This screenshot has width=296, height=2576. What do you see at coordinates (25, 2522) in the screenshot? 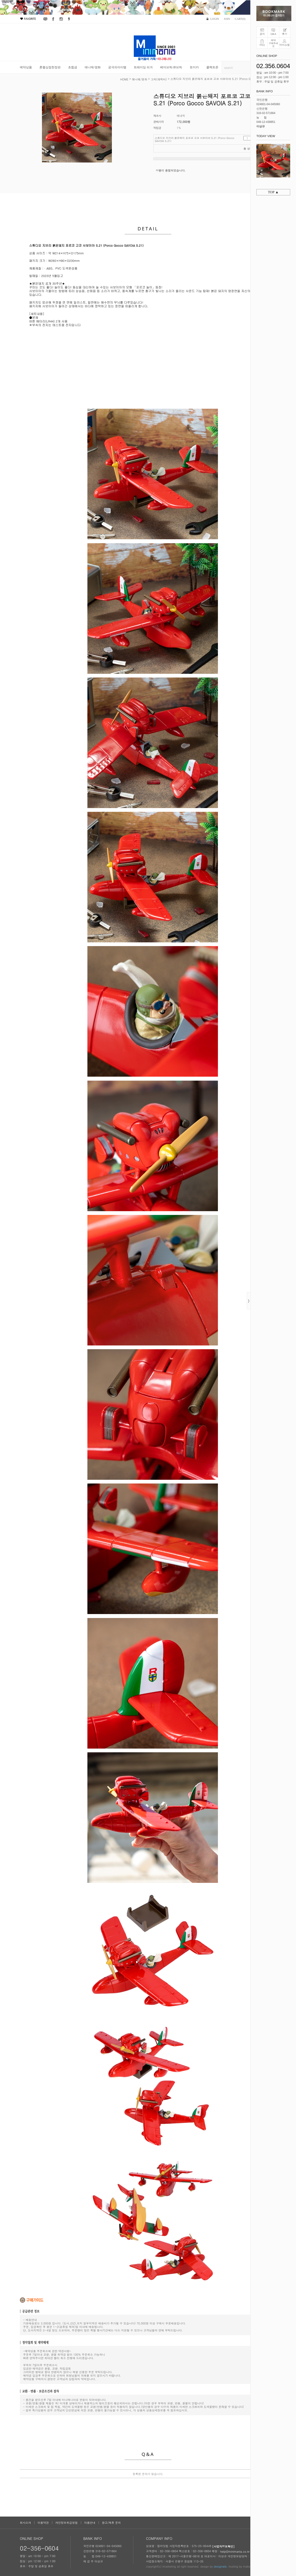
I see `회사소개` at bounding box center [25, 2522].